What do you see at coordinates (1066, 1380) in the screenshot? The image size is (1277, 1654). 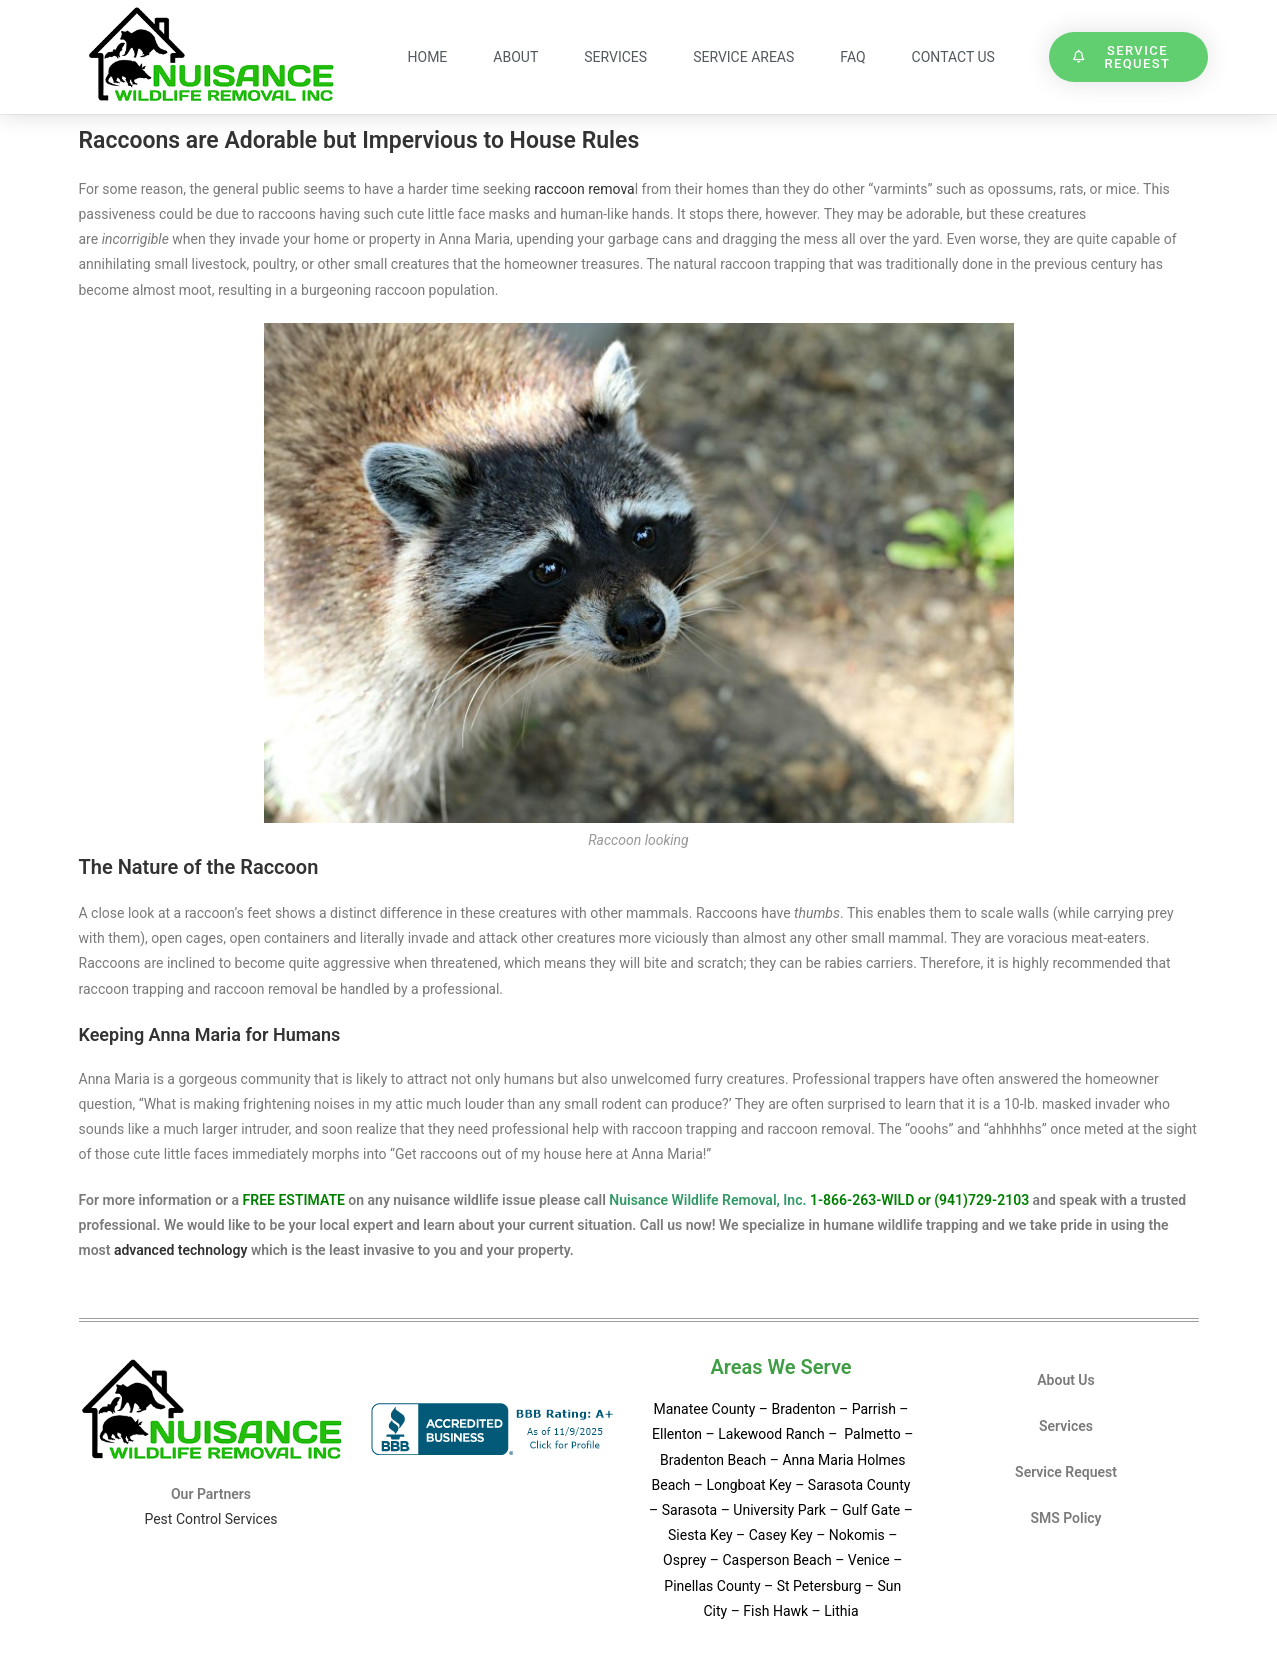 I see `About Us` at bounding box center [1066, 1380].